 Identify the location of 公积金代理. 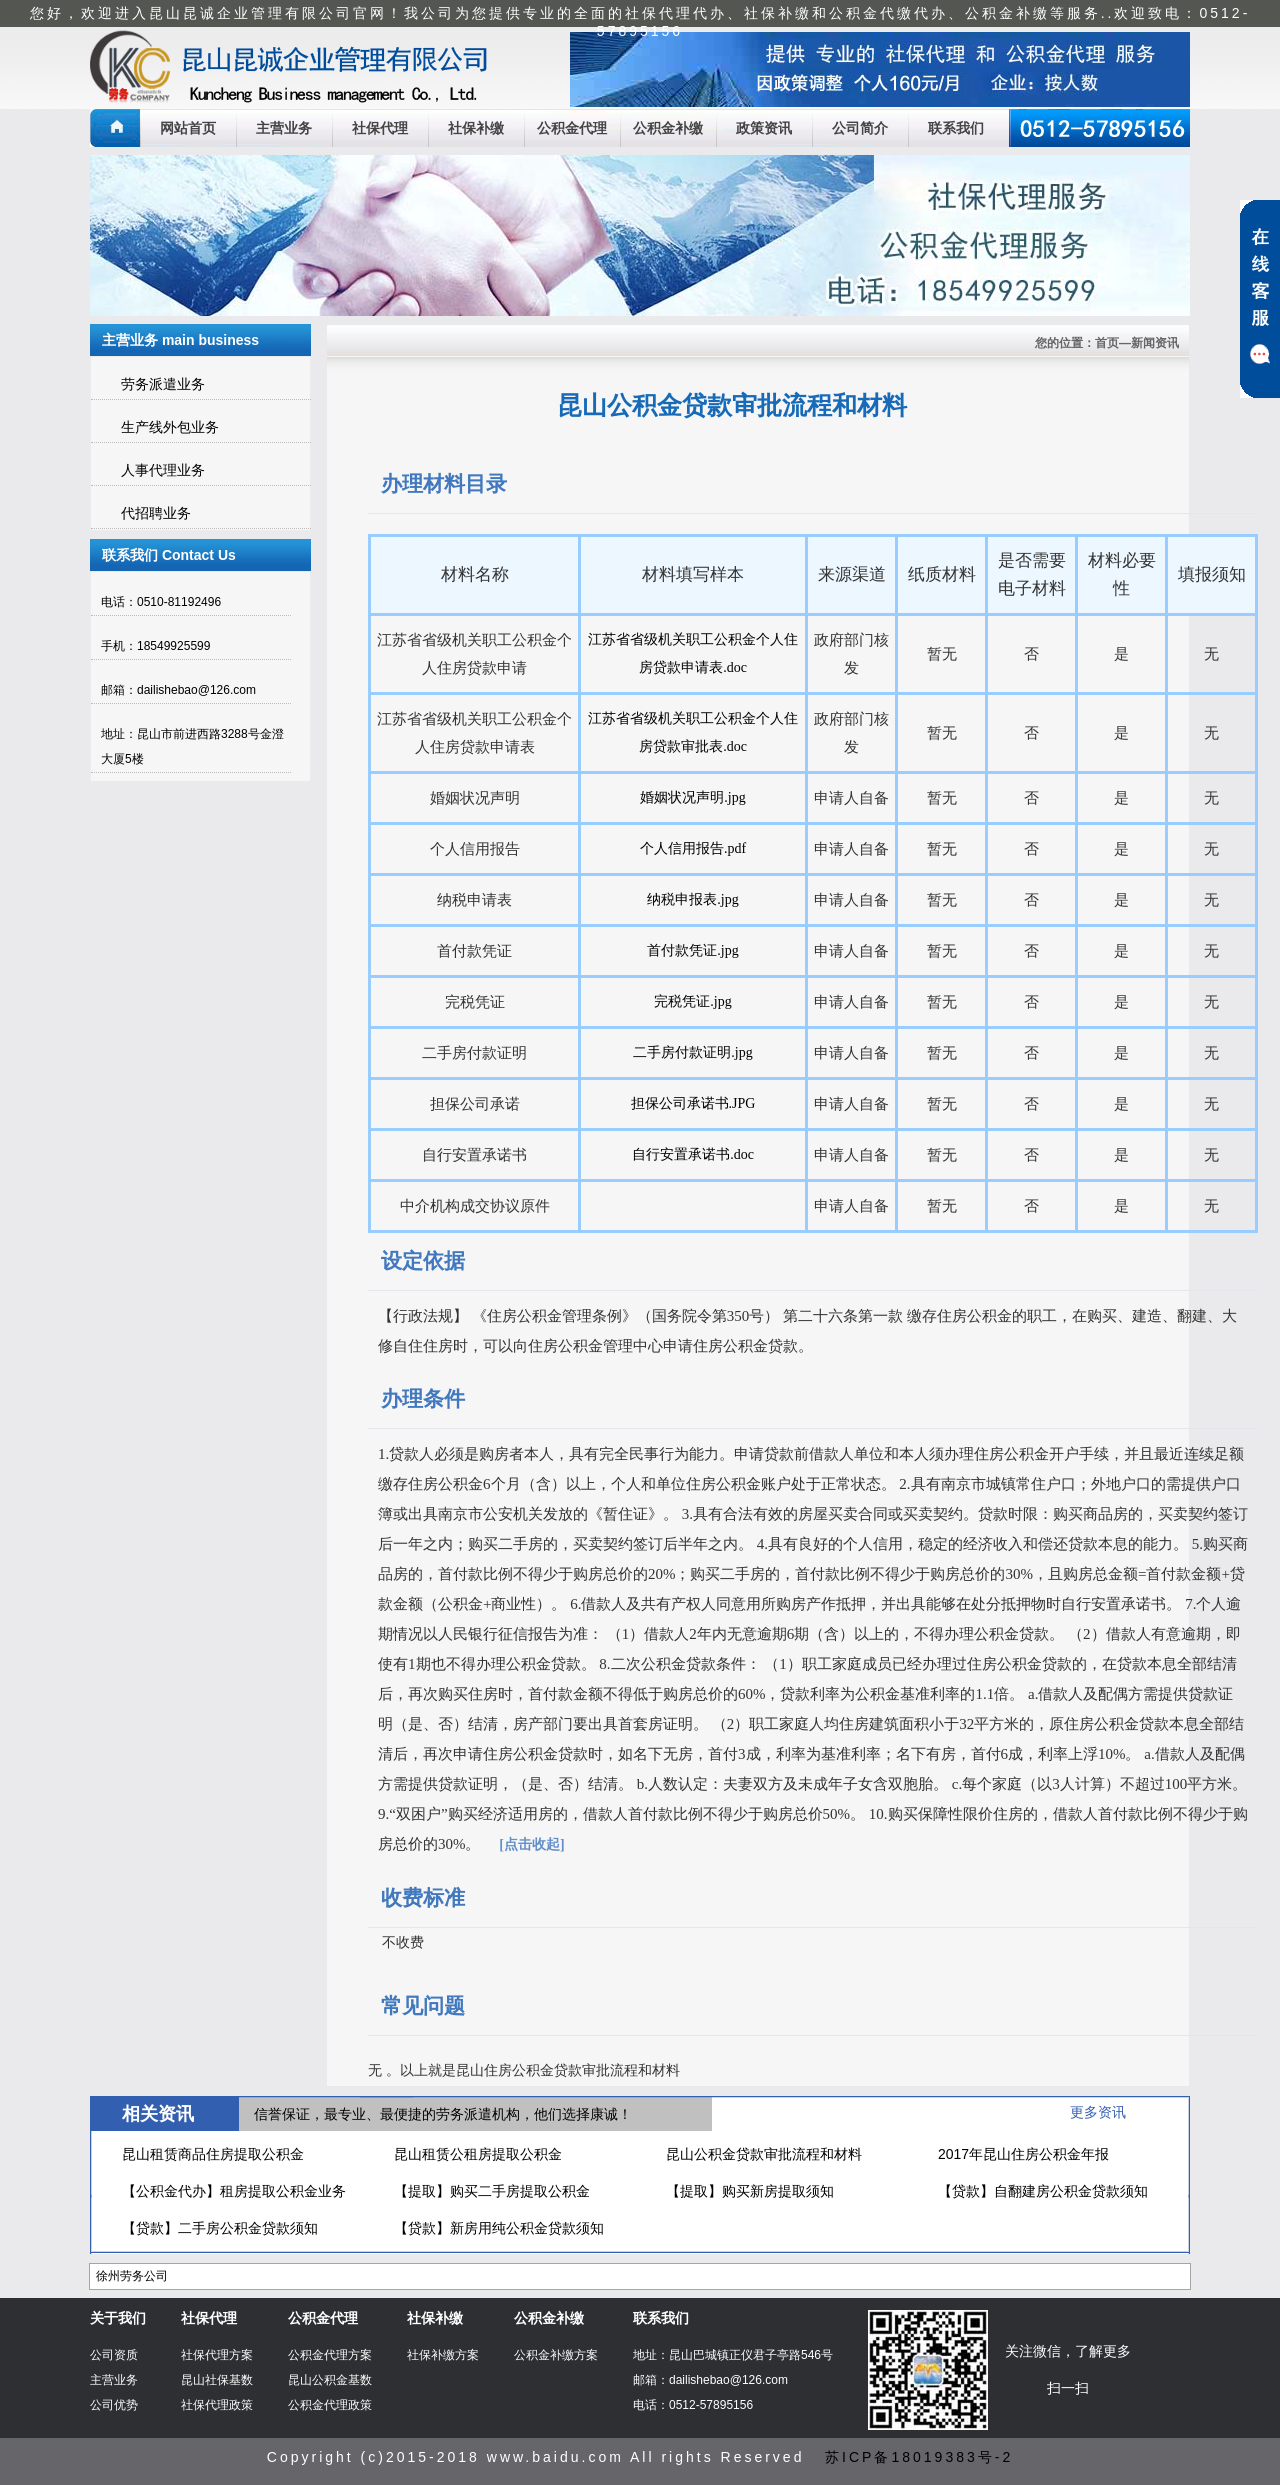
(572, 128).